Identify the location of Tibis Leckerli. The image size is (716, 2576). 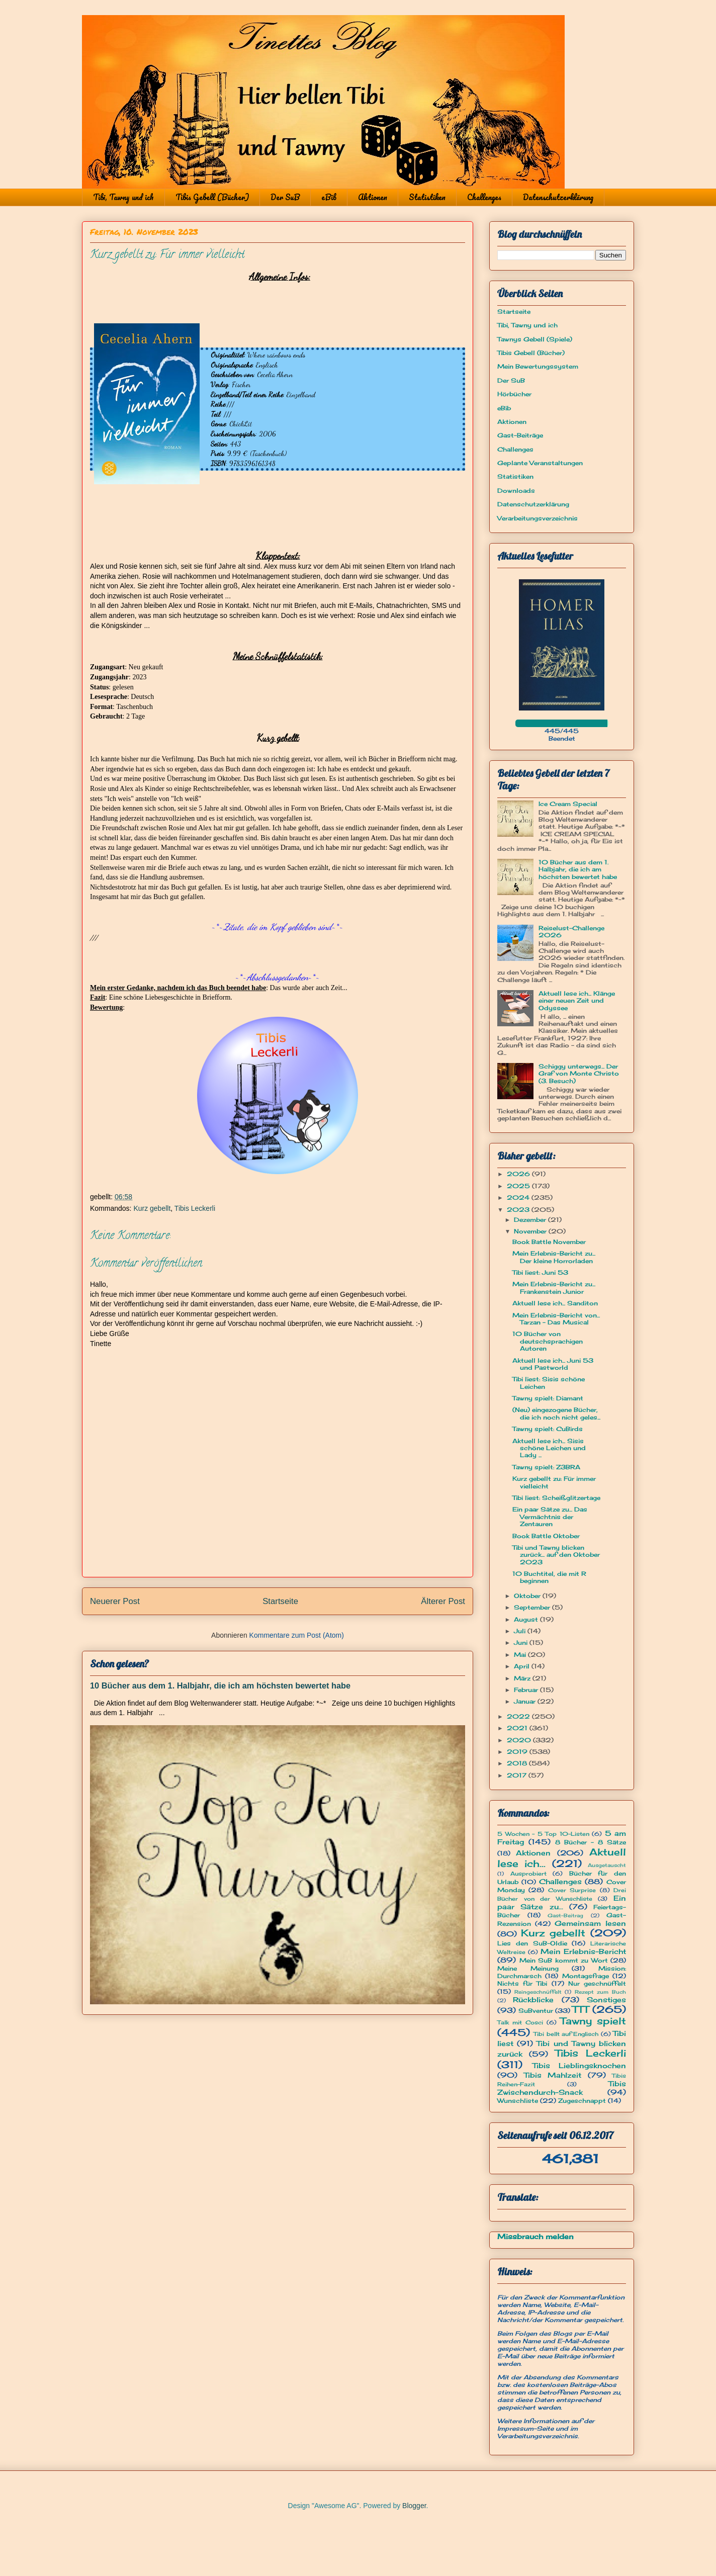
(194, 1208).